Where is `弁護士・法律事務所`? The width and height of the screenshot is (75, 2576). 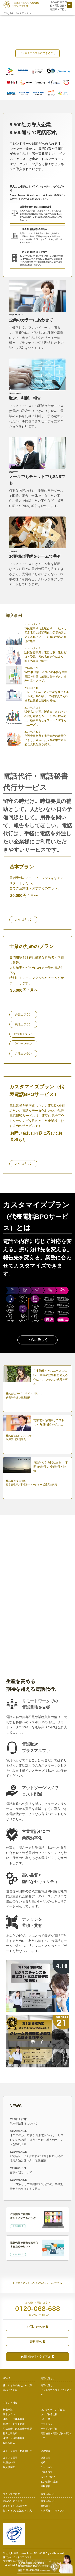
弁護士・法律事務所 is located at coordinates (14, 2419).